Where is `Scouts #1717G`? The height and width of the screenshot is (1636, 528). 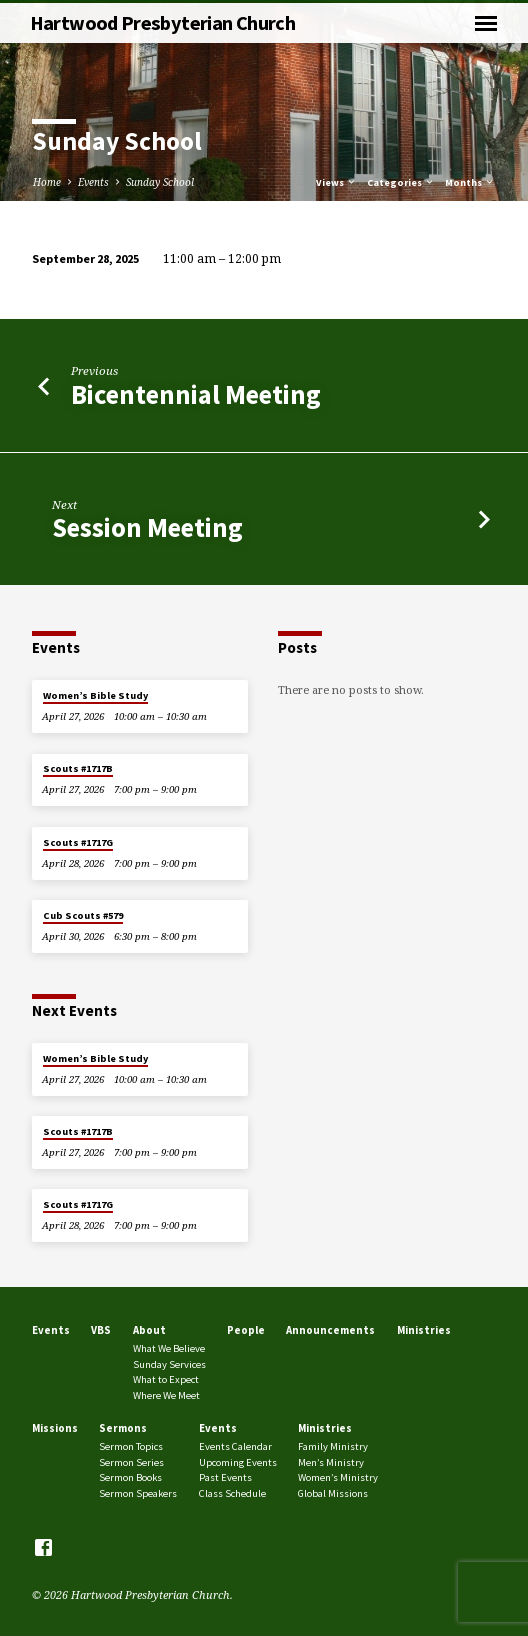
Scouts #1717G is located at coordinates (78, 842).